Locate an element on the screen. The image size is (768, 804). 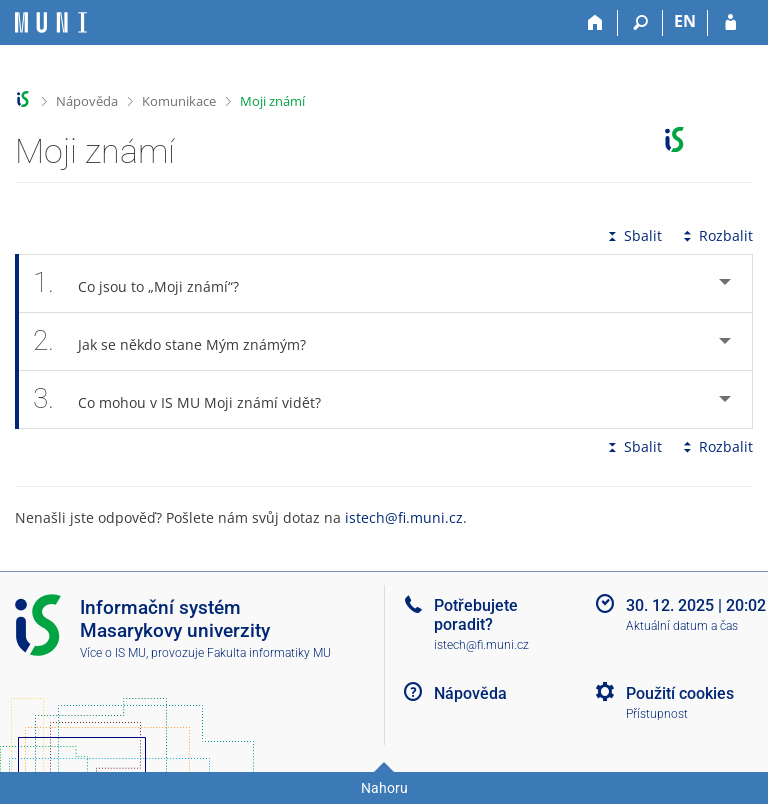
EN [switches IS into English] is located at coordinates (685, 21).